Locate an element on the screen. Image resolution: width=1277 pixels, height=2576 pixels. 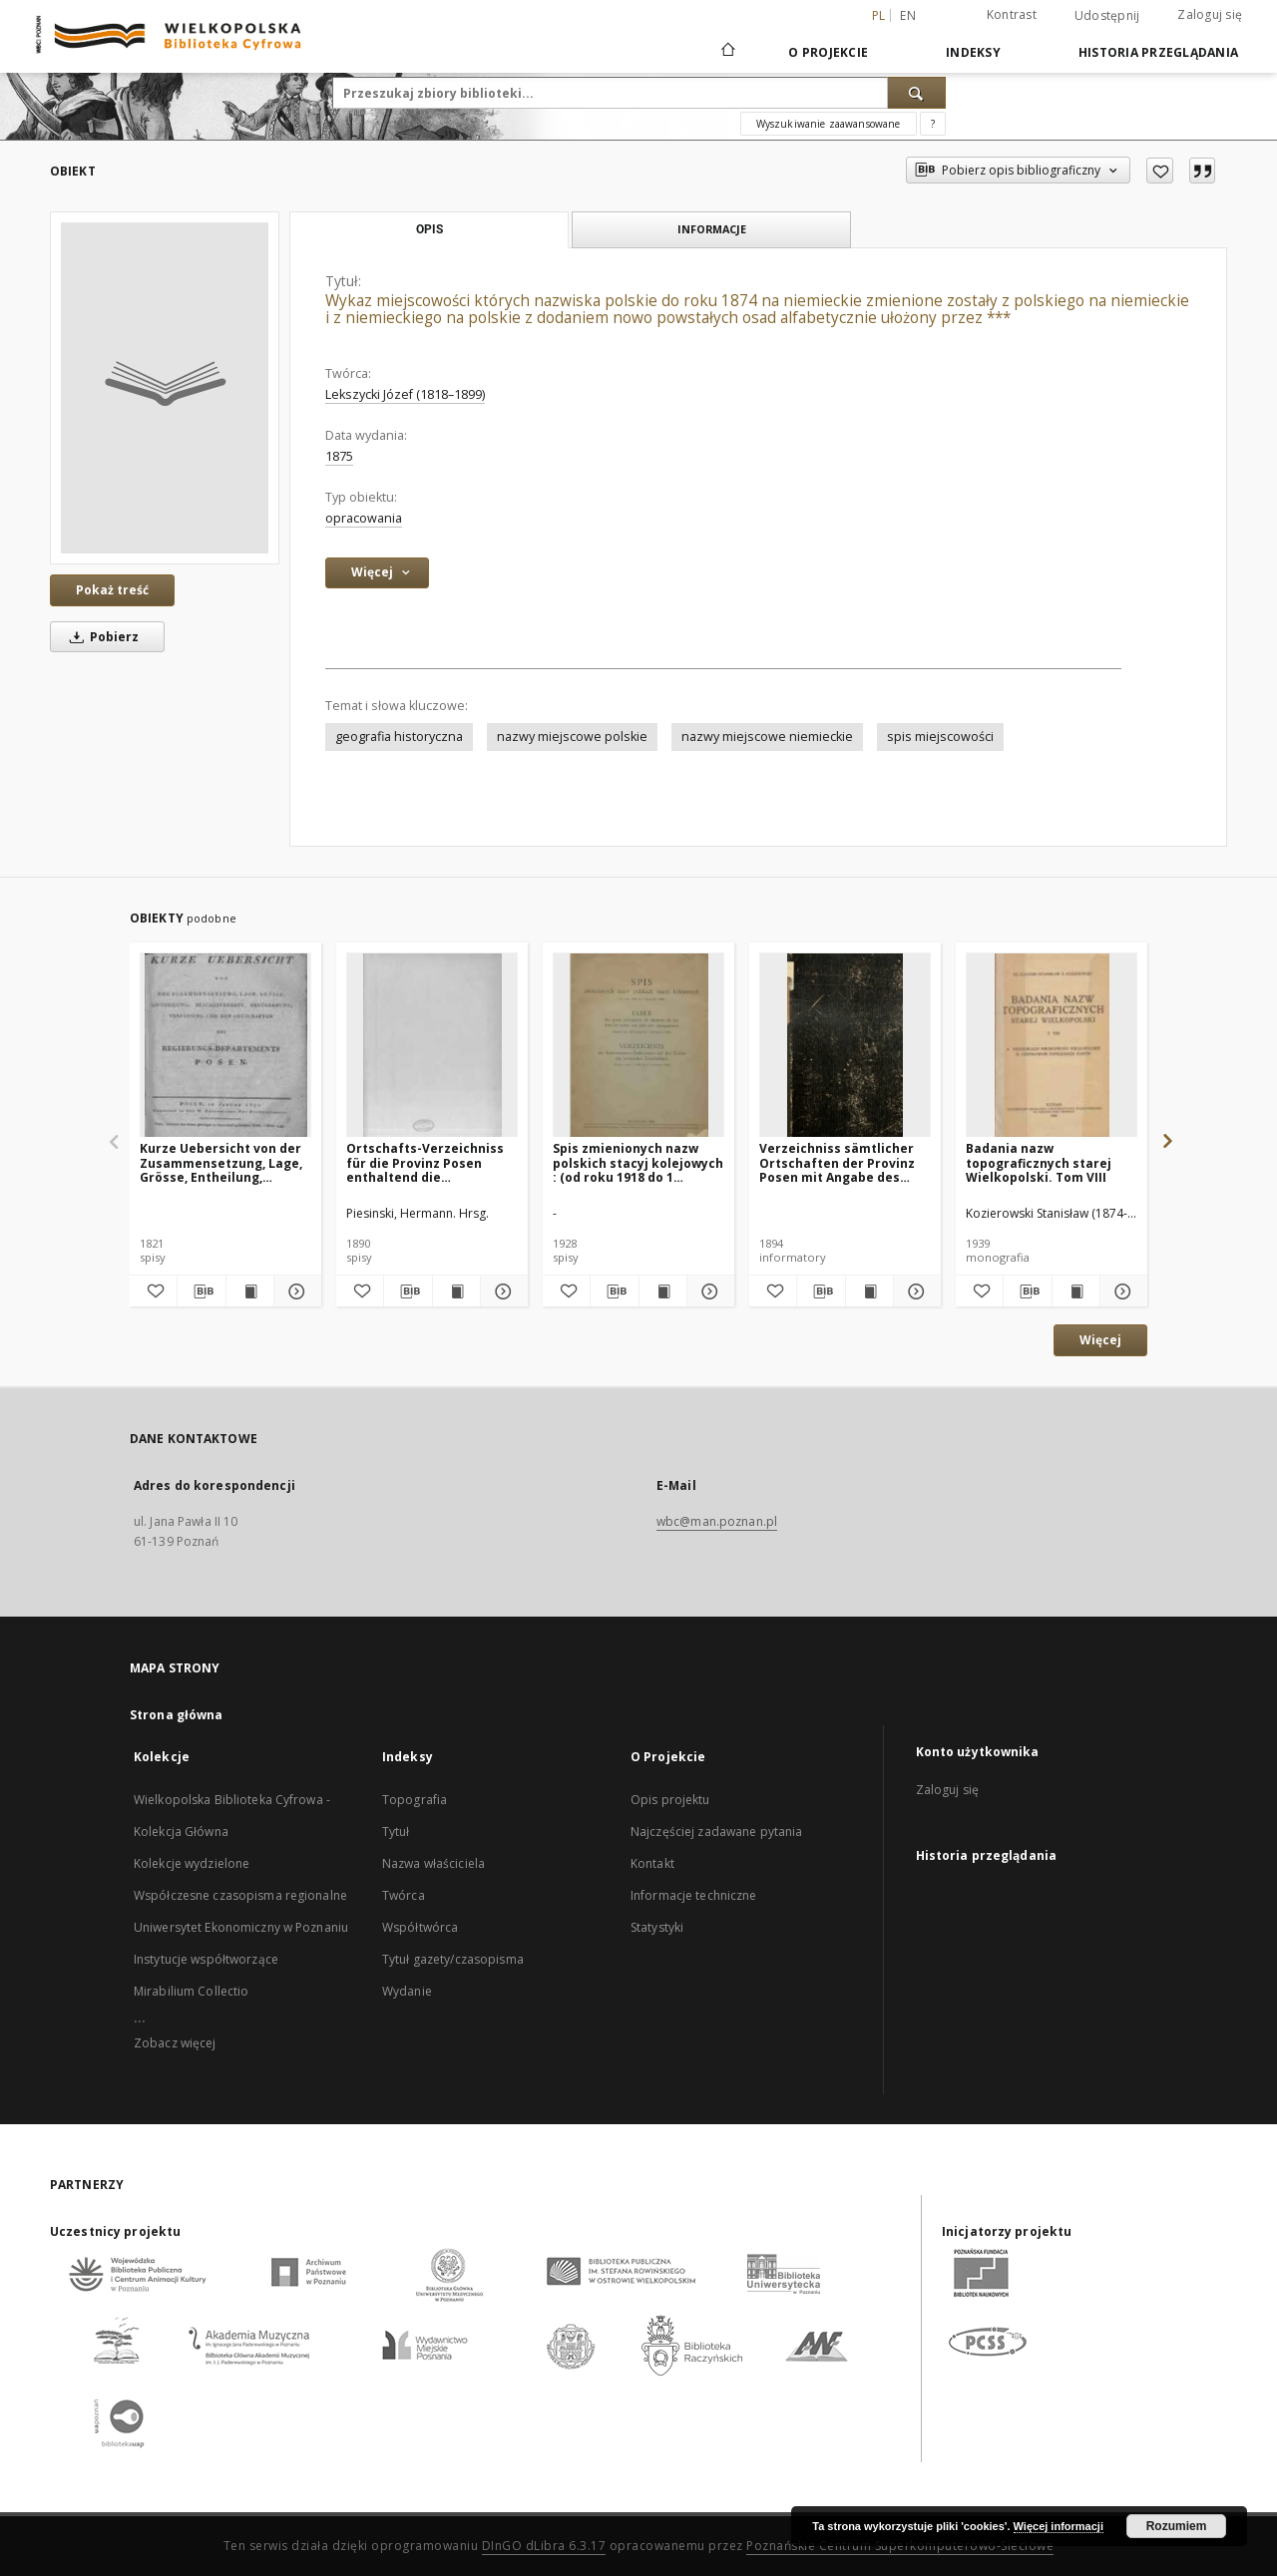
nazwy miejscowe niemieckie is located at coordinates (767, 736).